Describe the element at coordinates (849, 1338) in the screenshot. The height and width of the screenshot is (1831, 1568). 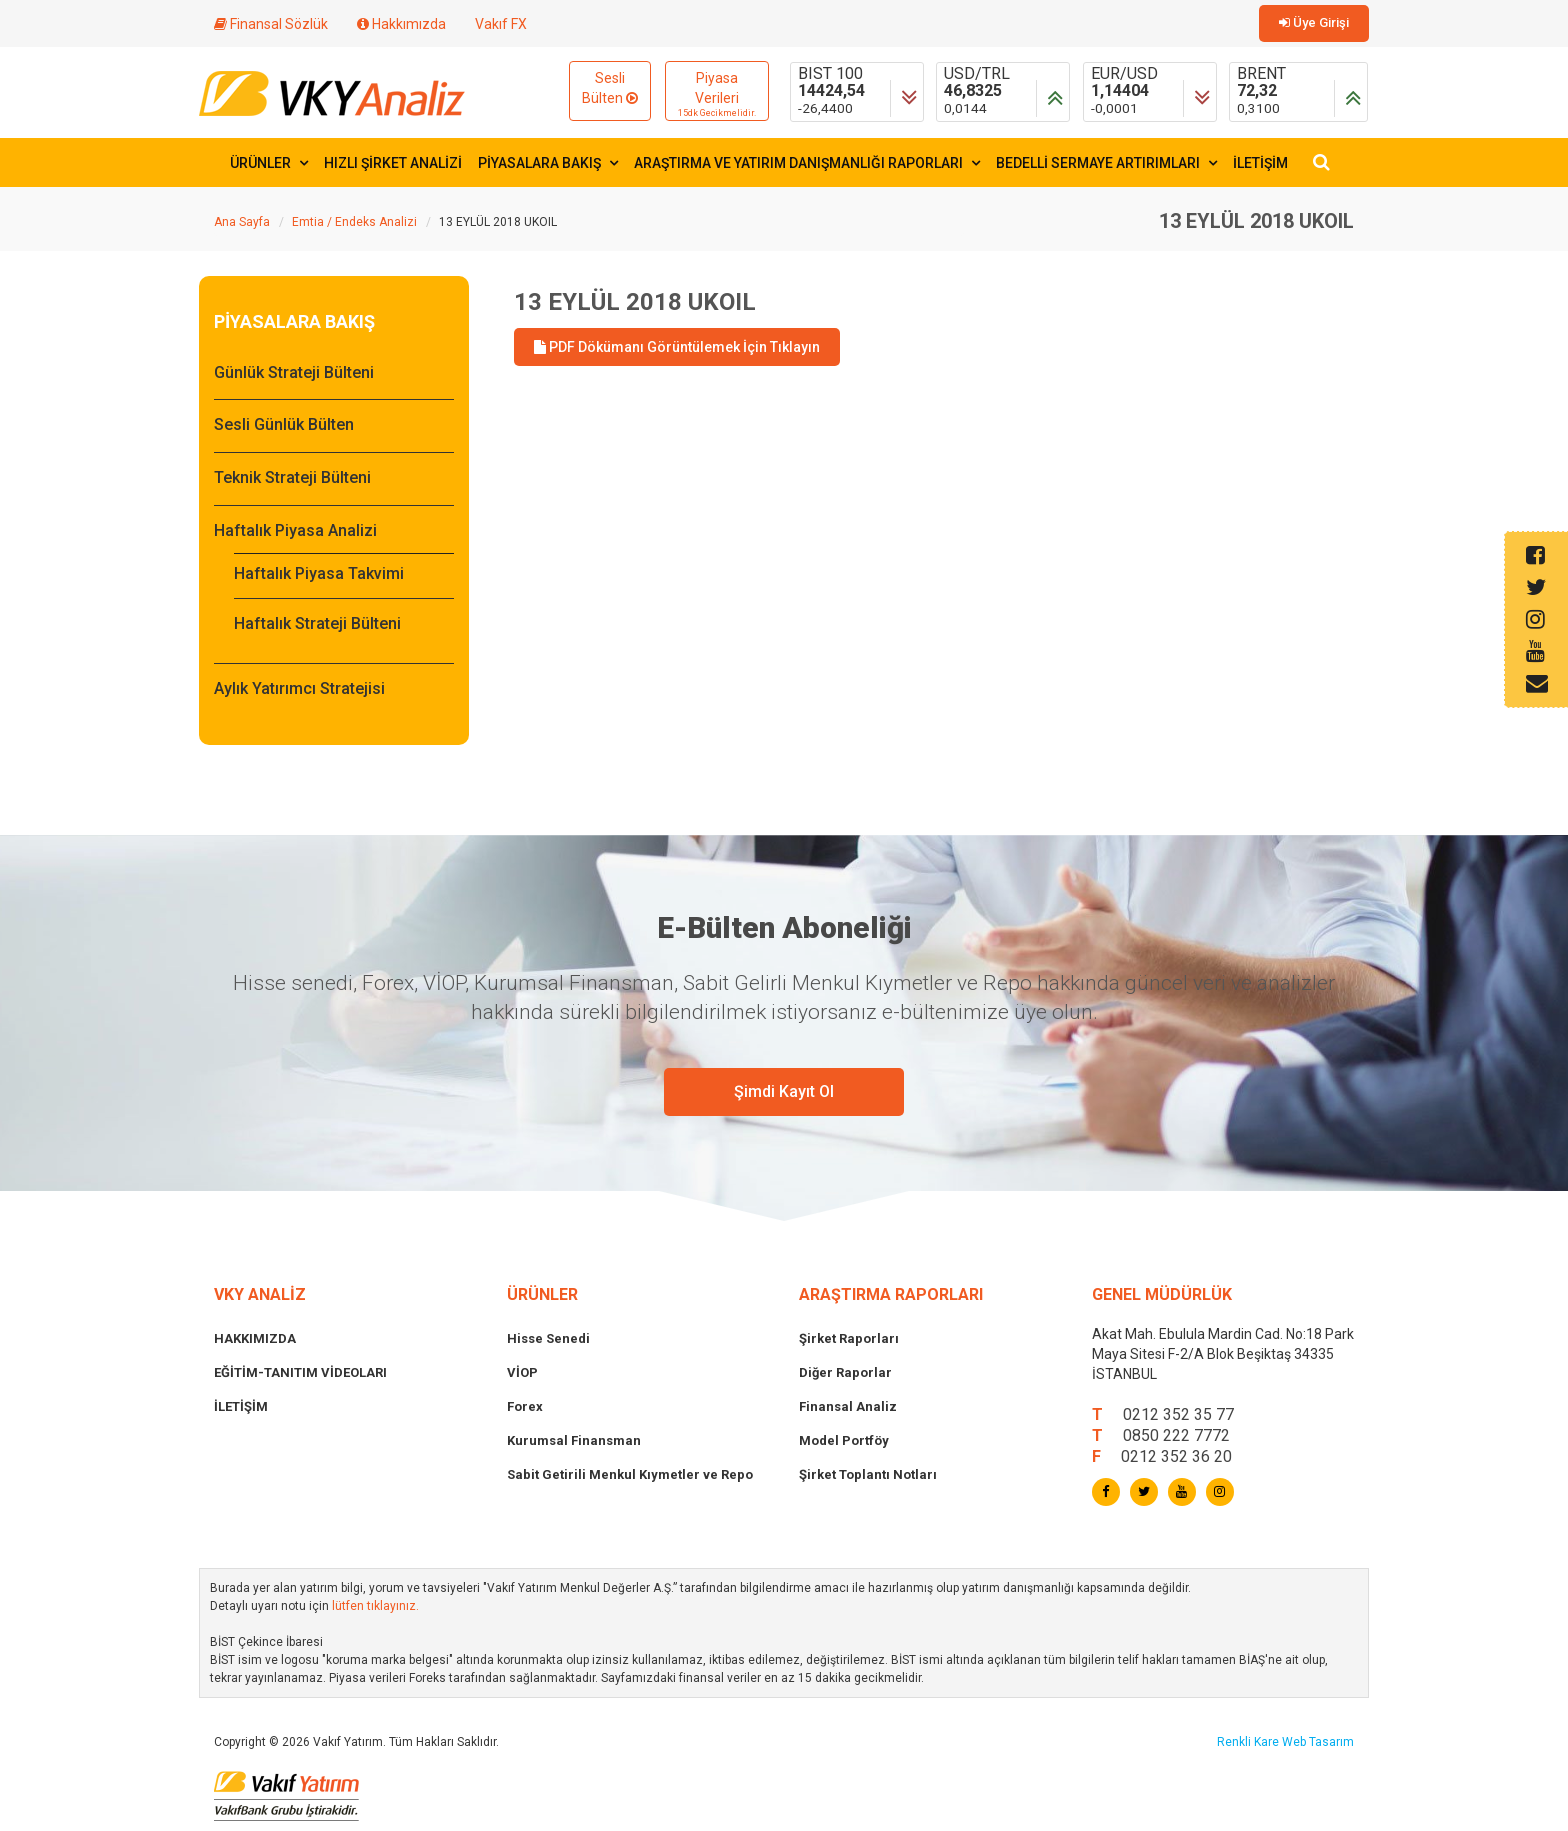
I see `Şirket Raporları` at that location.